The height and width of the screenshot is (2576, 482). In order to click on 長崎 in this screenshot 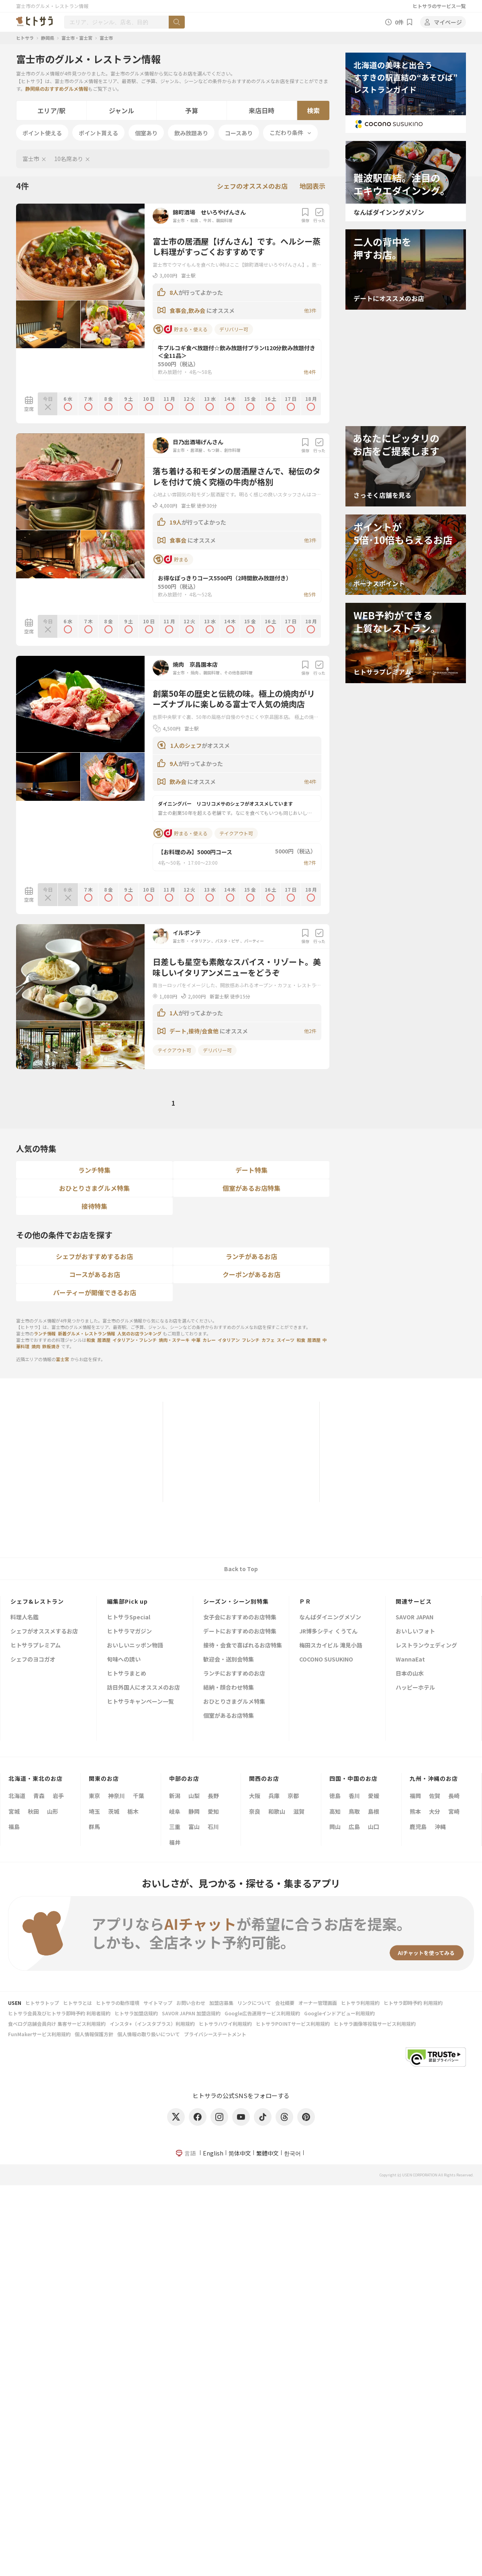, I will do `click(454, 1796)`.